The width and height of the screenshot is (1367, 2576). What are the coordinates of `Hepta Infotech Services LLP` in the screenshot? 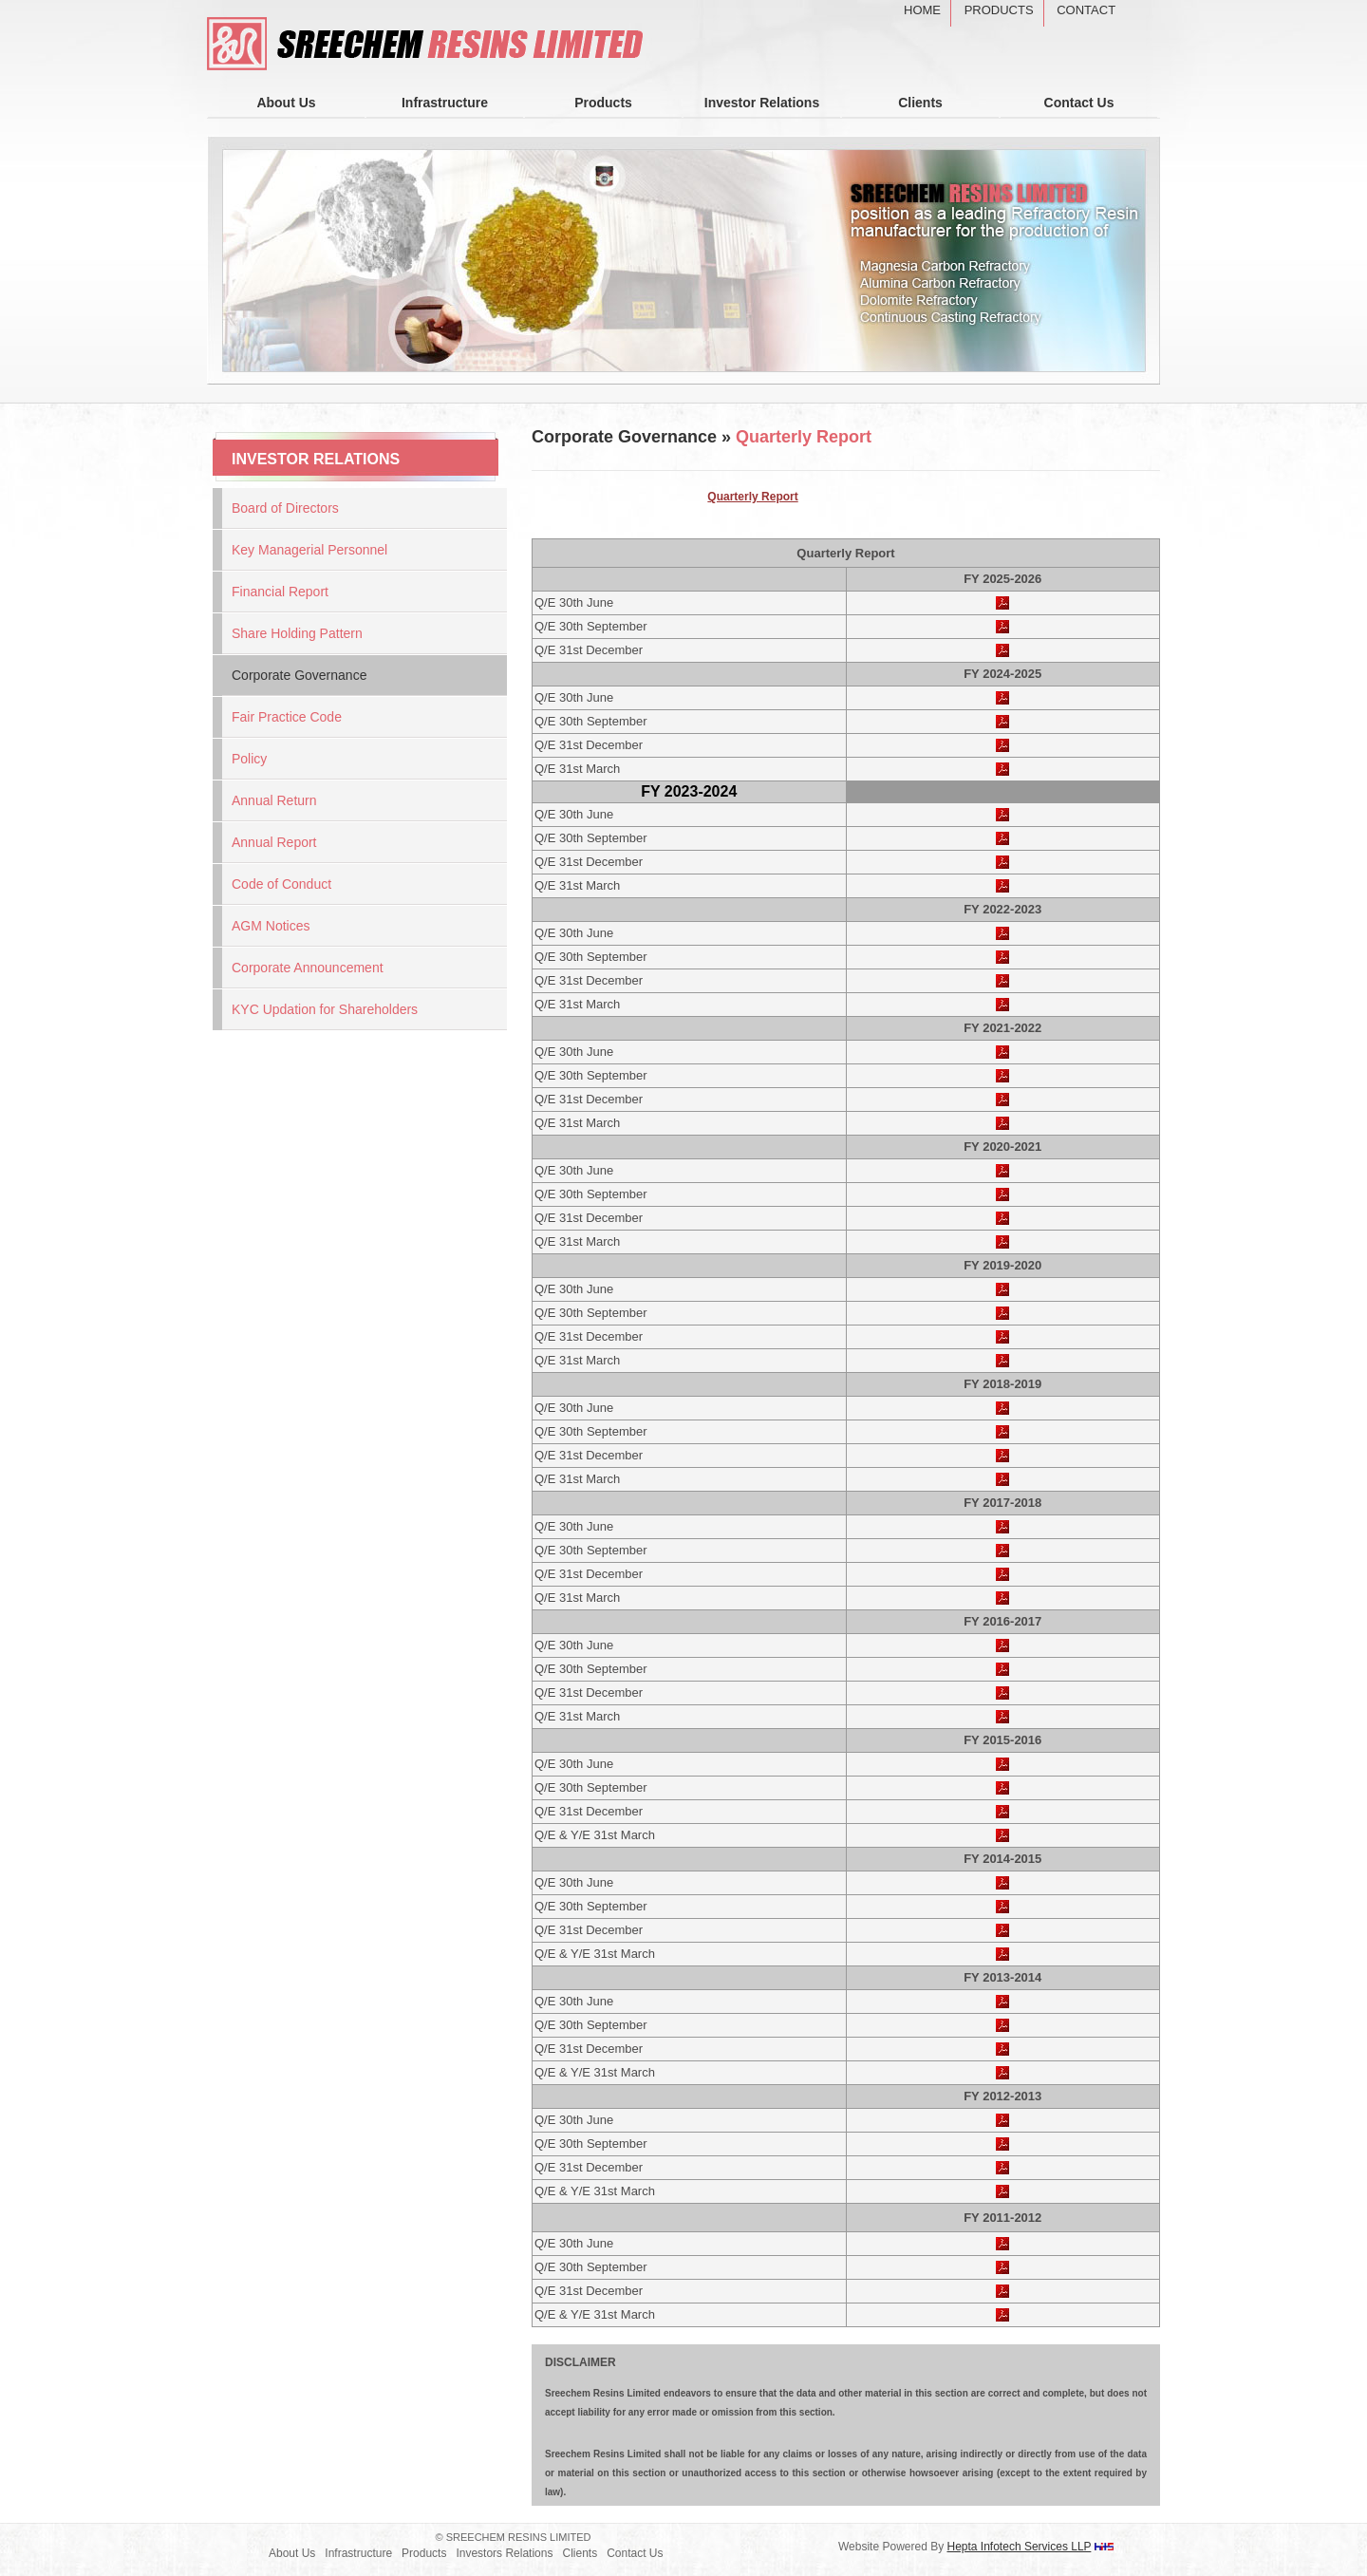 It's located at (1019, 2546).